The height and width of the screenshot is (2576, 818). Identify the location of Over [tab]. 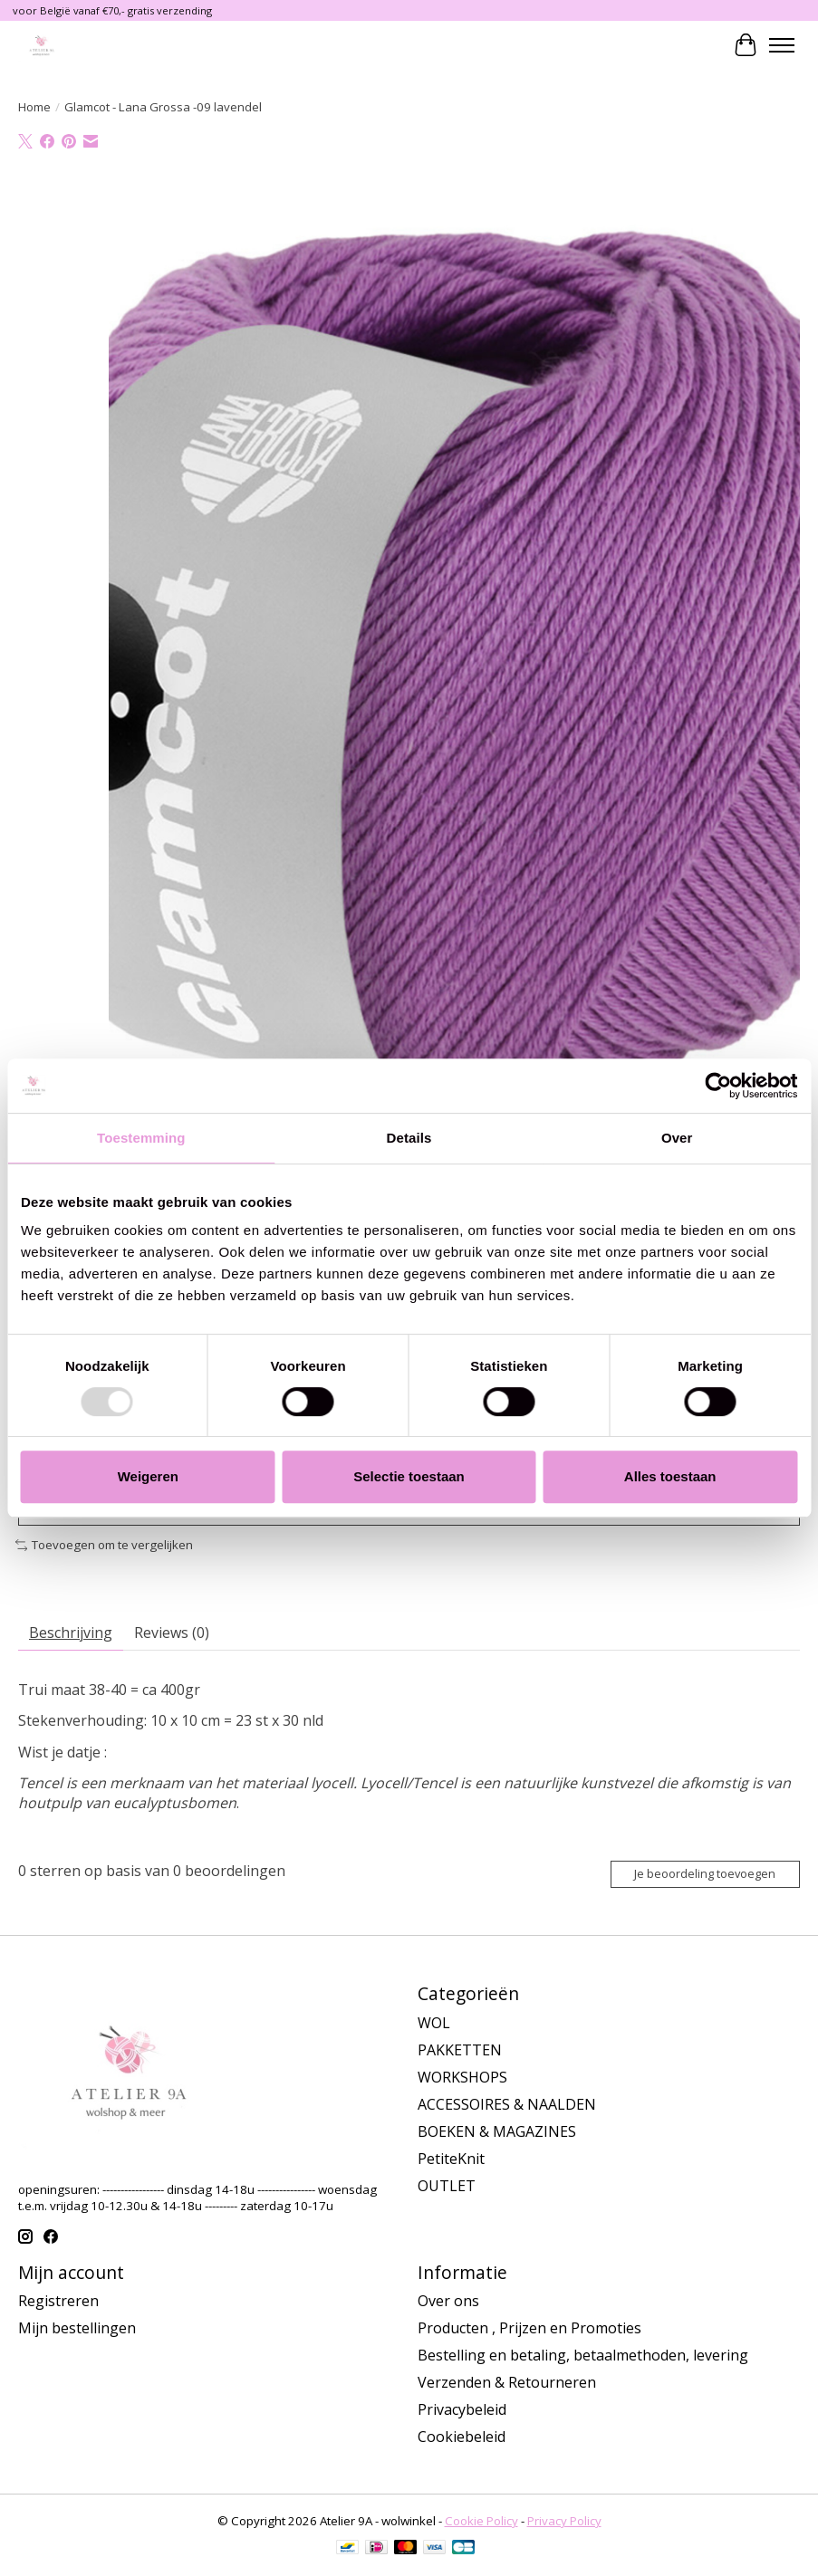
(677, 1137).